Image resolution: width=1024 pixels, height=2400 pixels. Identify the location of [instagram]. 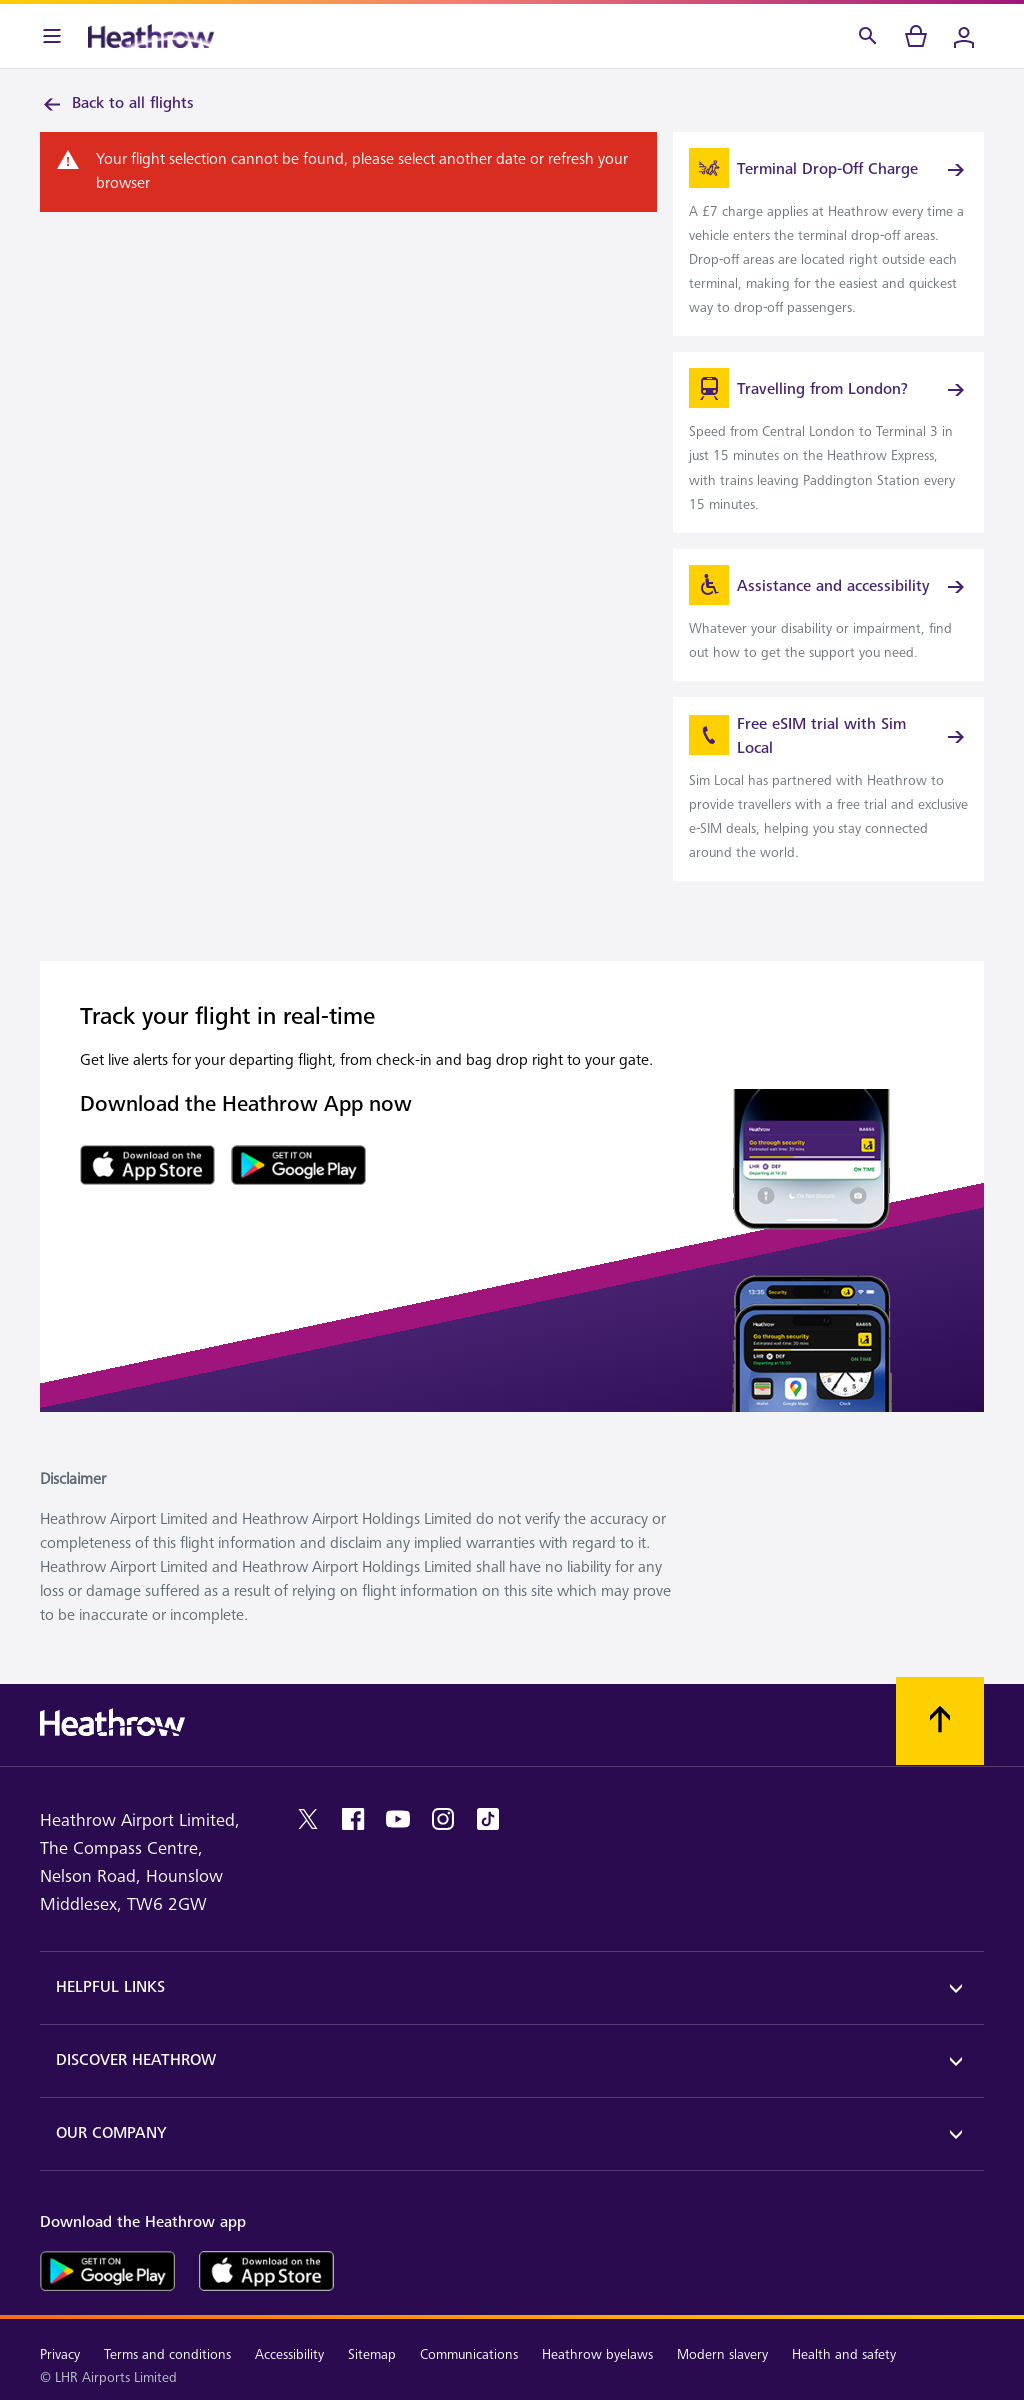
(443, 1819).